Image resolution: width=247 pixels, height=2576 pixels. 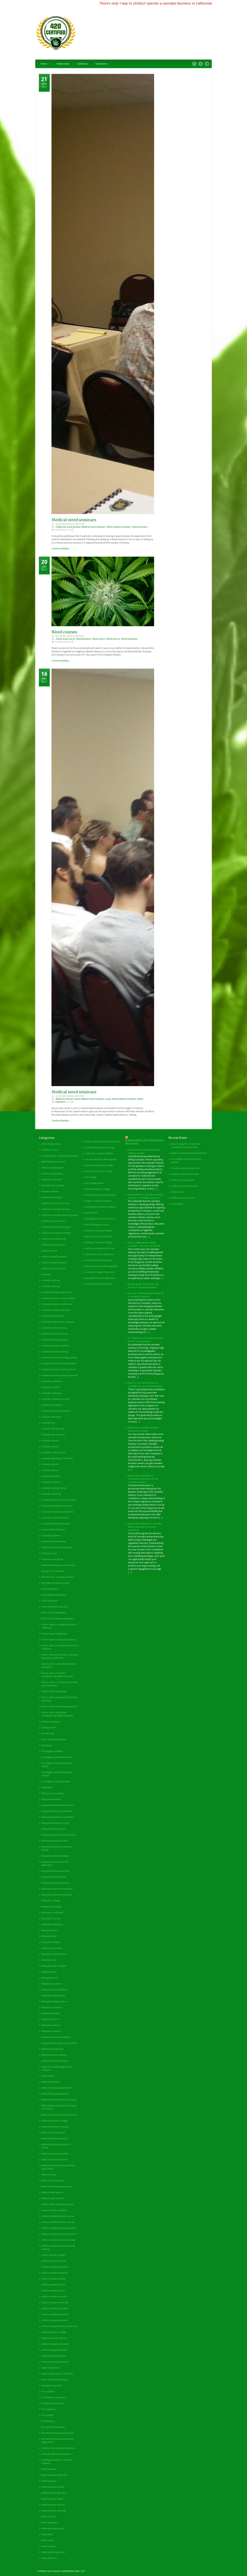 What do you see at coordinates (55, 1334) in the screenshot?
I see `cannabis business licenses` at bounding box center [55, 1334].